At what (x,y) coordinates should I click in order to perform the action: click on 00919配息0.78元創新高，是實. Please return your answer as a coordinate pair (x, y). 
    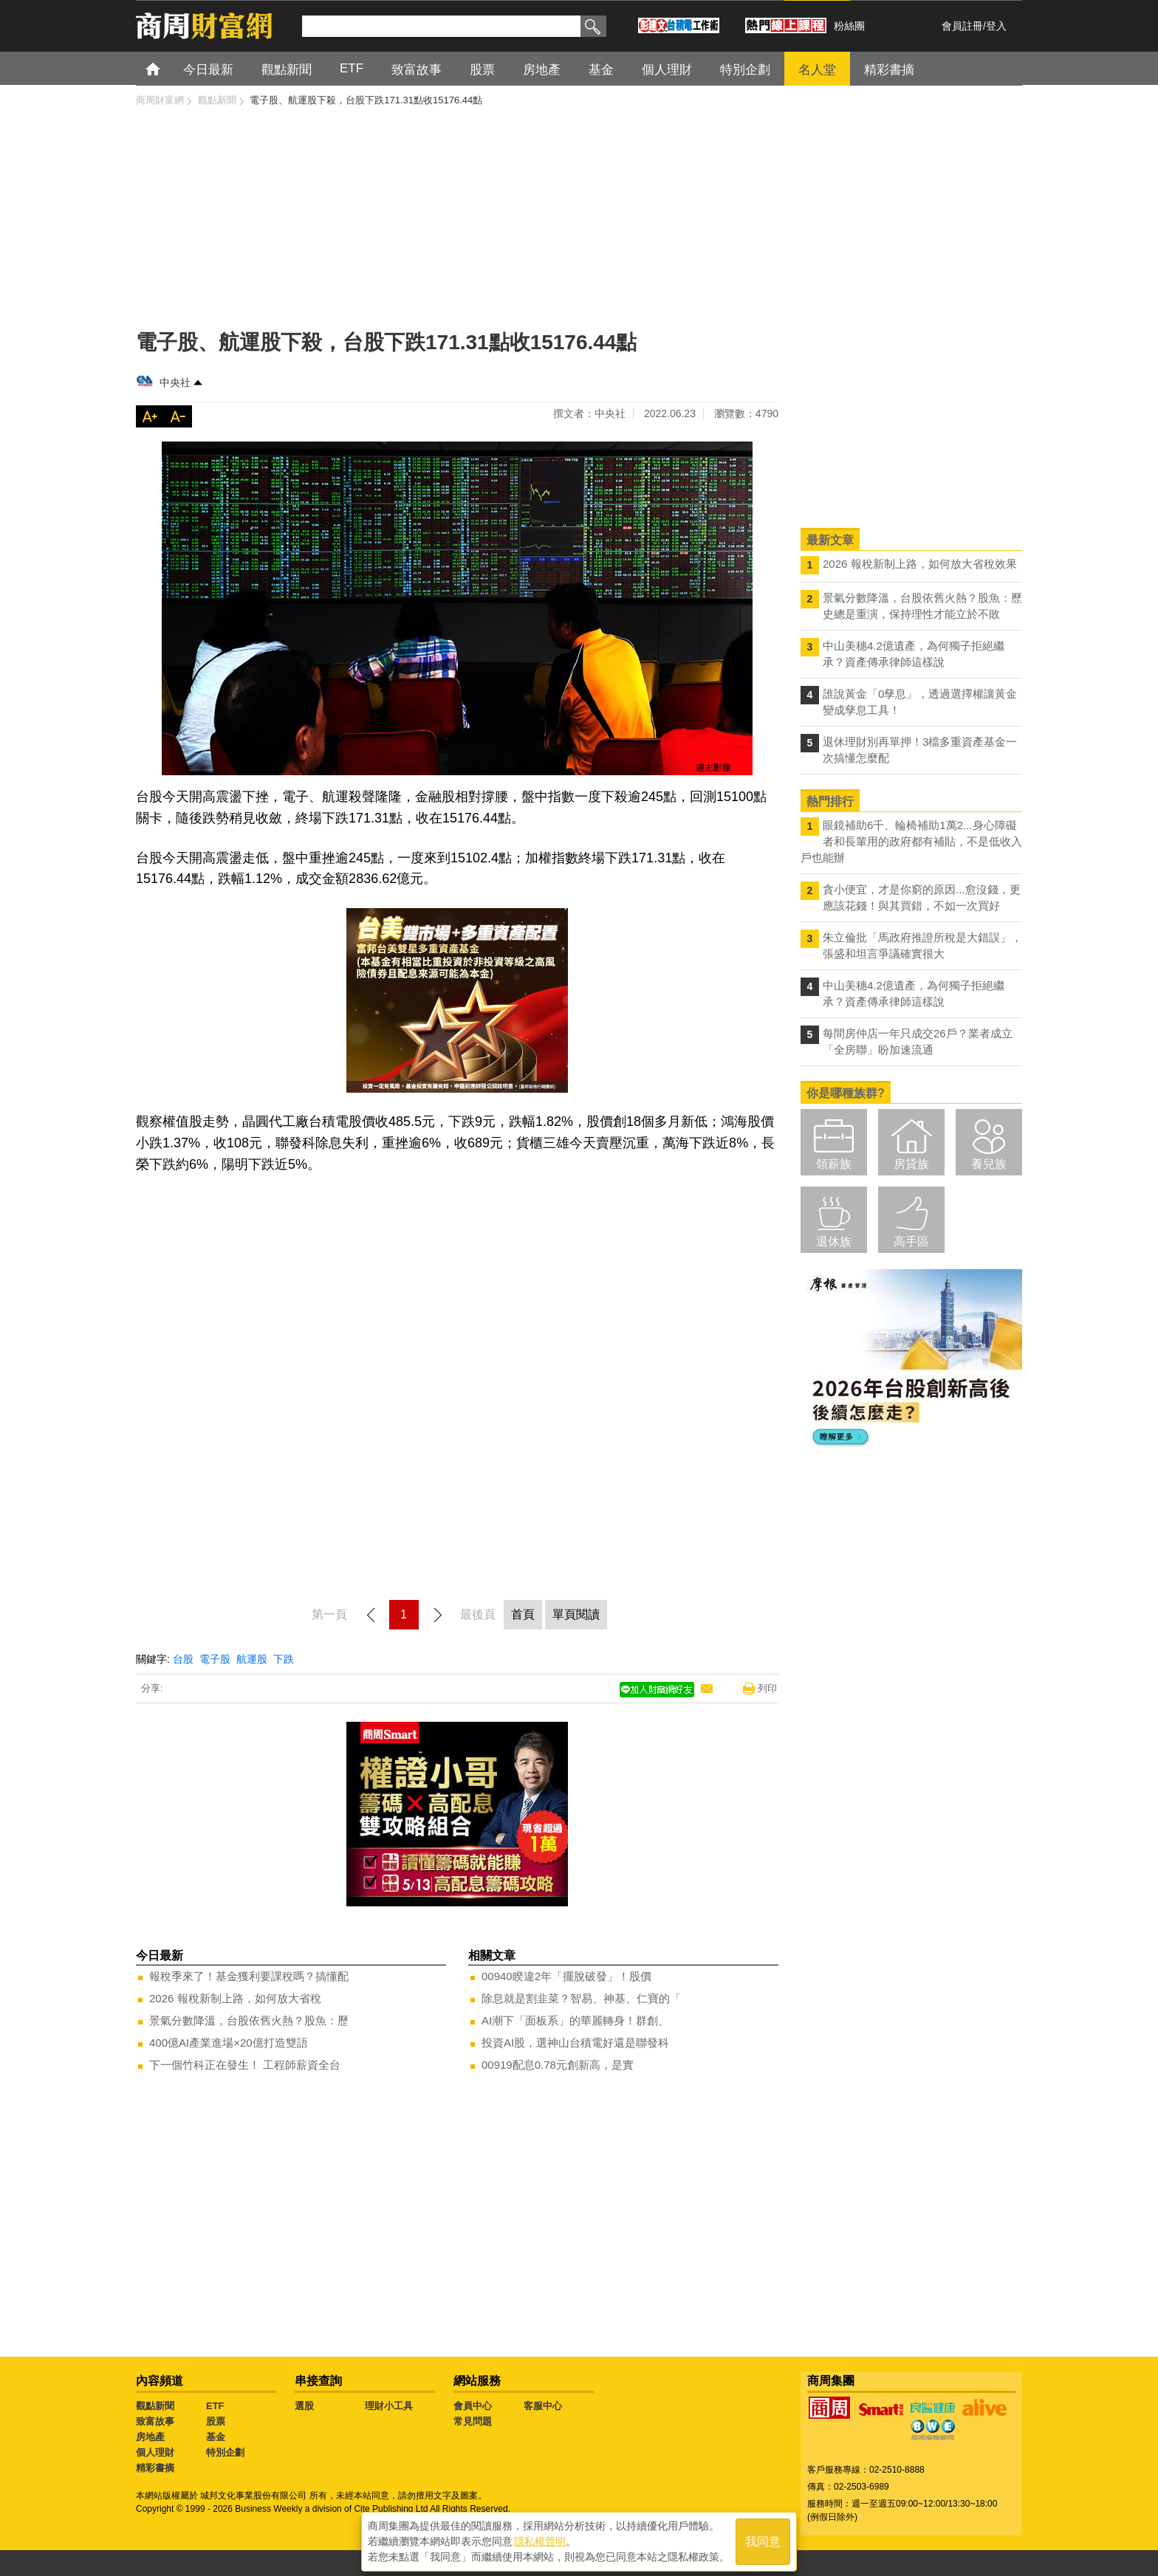
    Looking at the image, I should click on (558, 2064).